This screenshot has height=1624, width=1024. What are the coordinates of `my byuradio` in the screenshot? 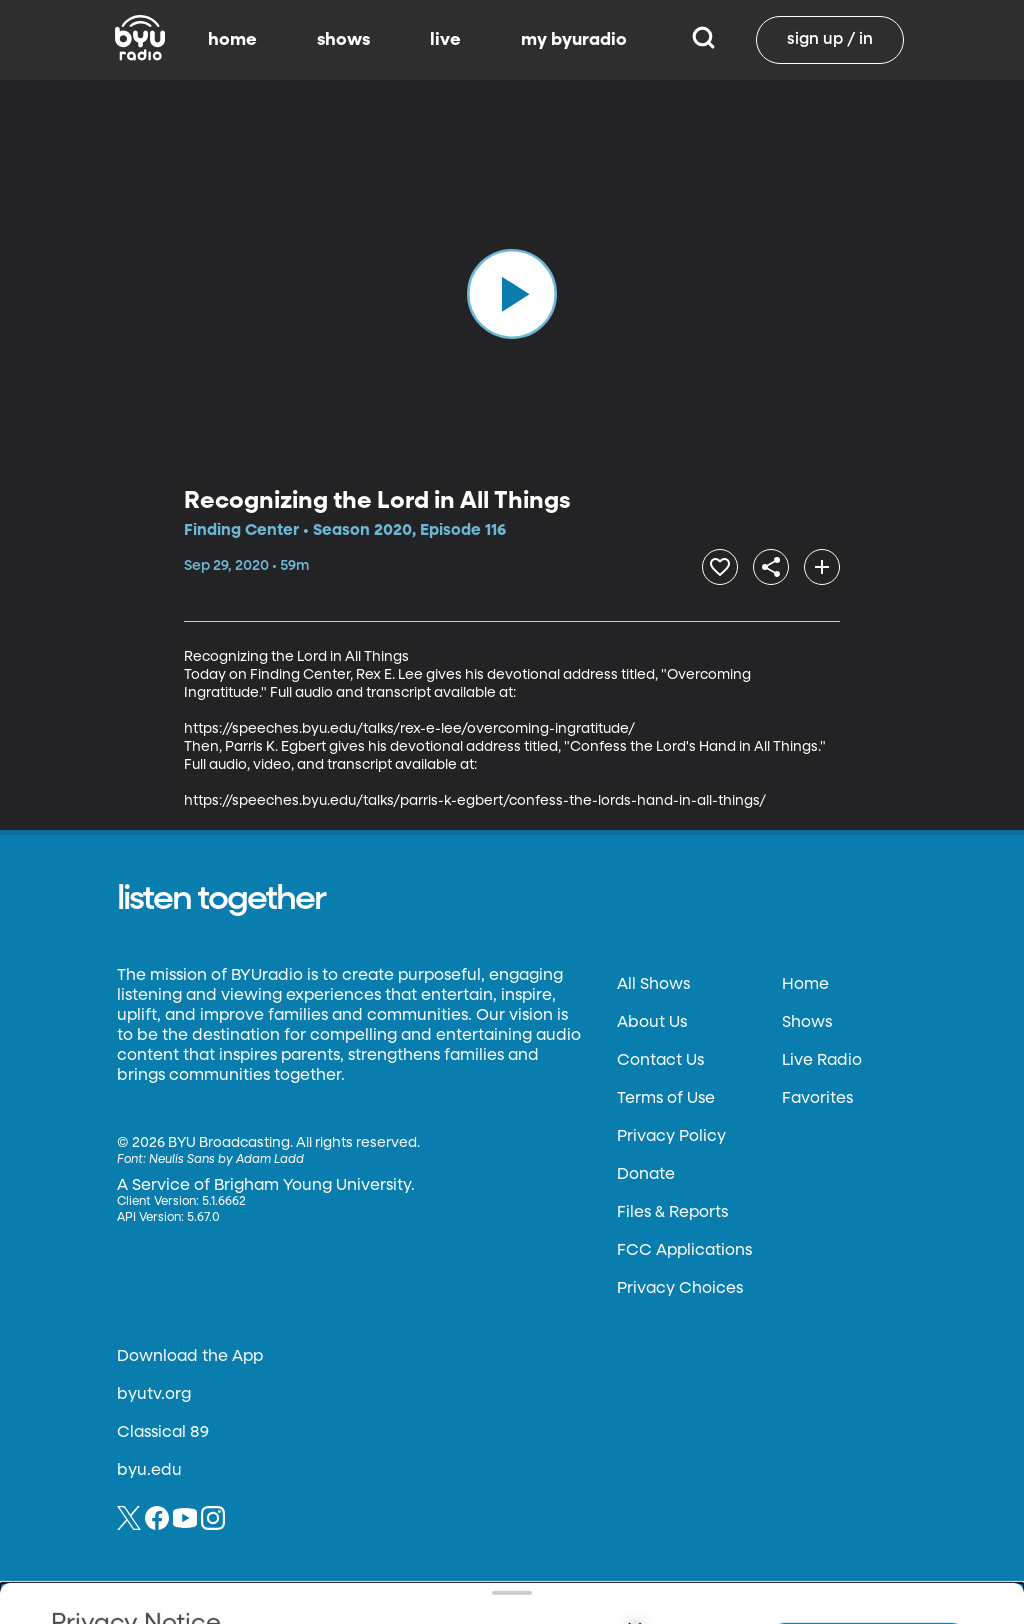 It's located at (574, 40).